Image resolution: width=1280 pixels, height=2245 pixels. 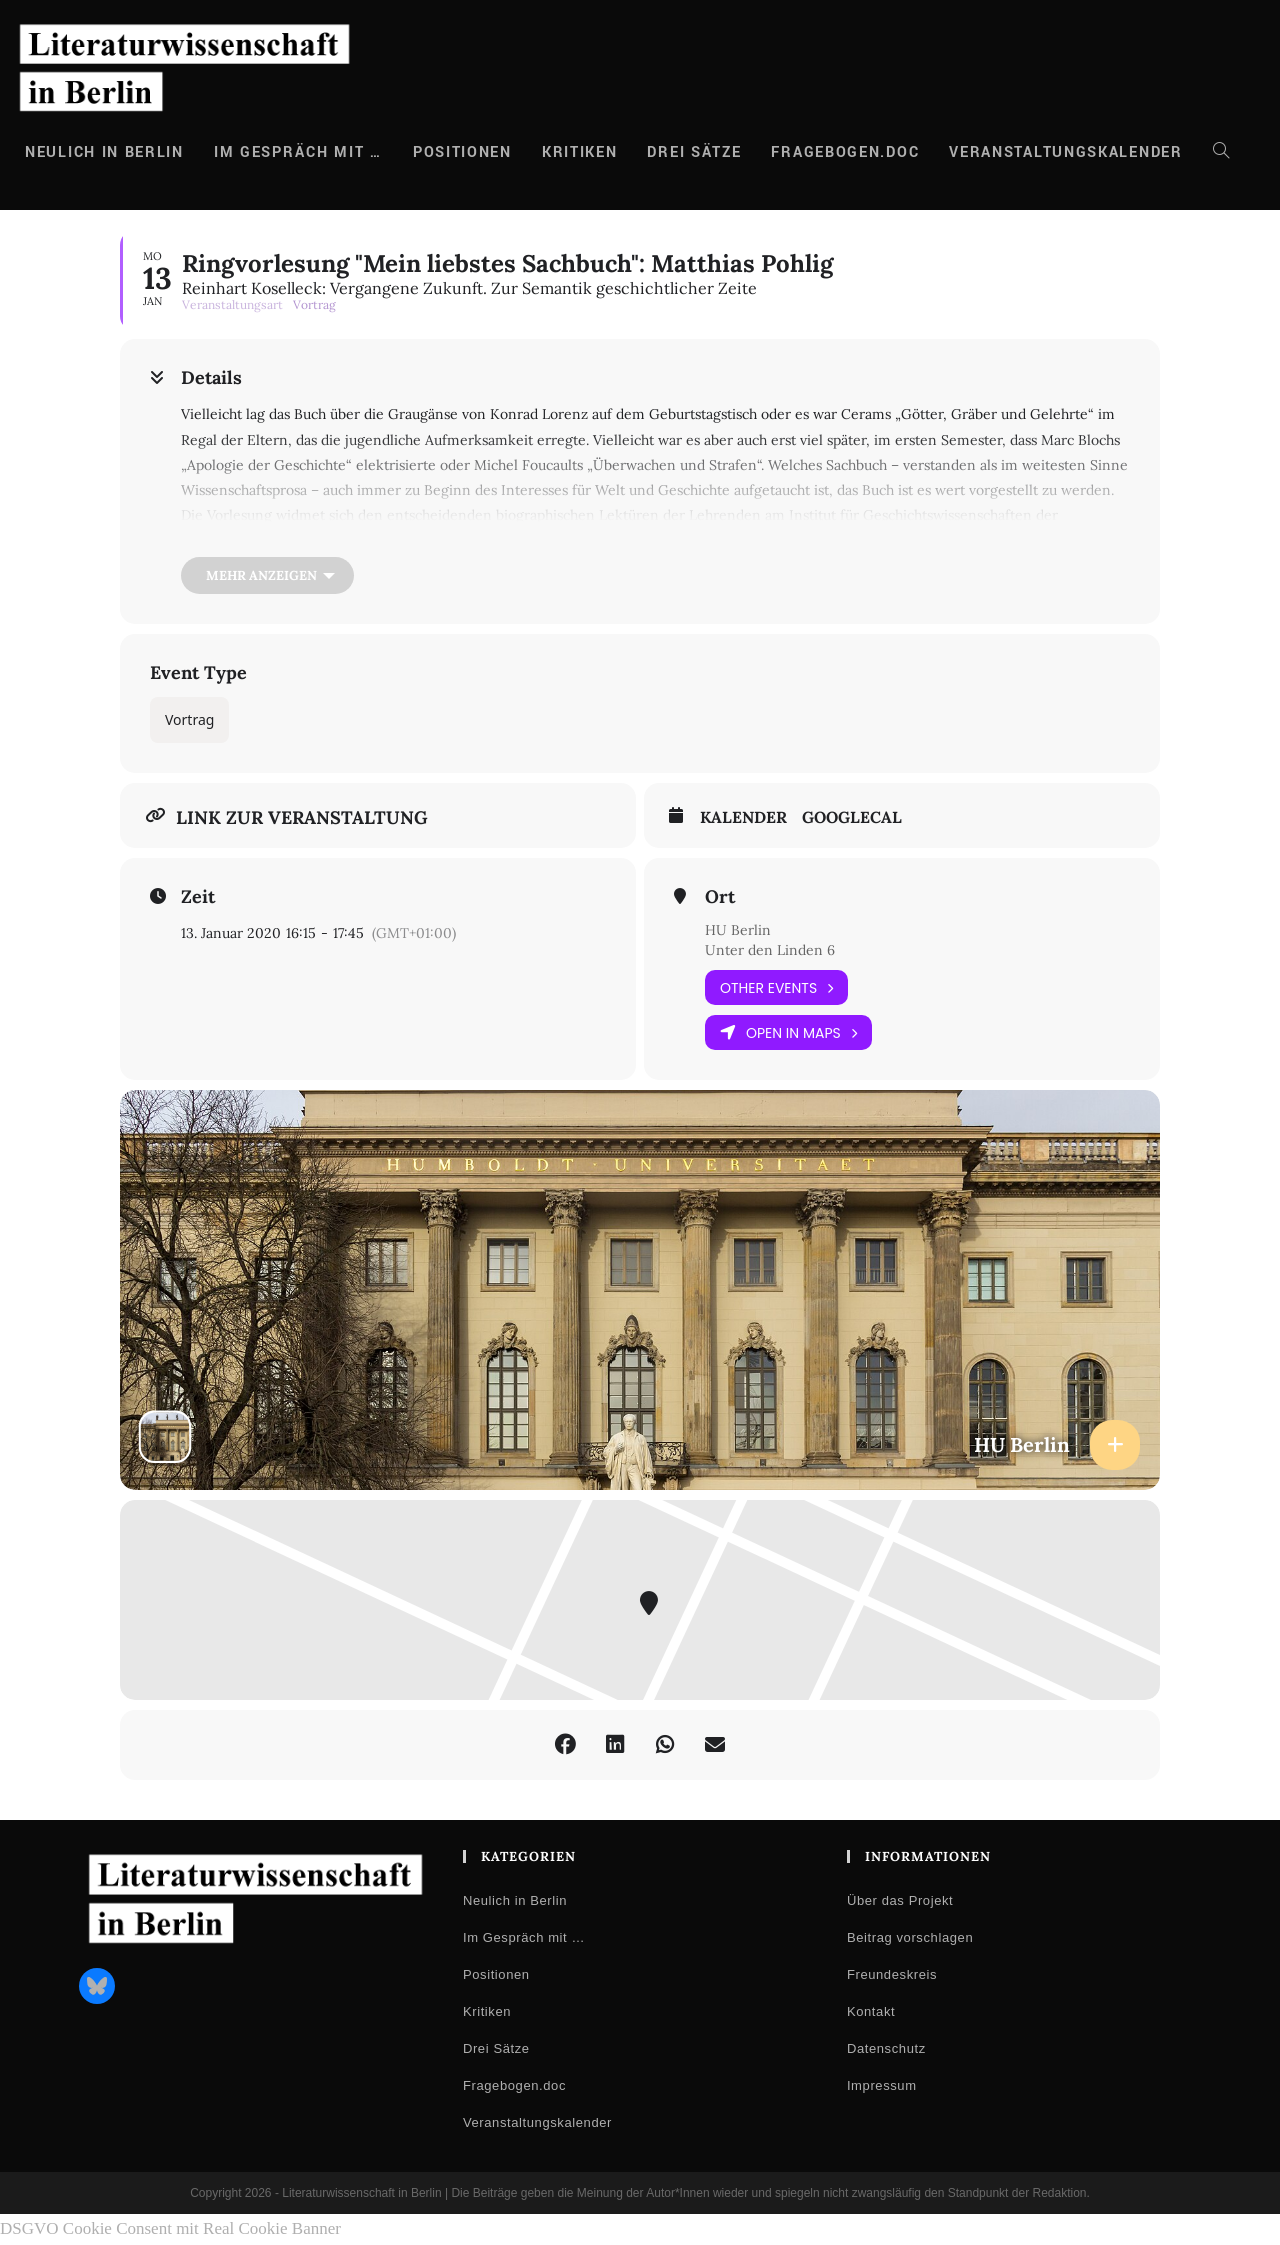 What do you see at coordinates (882, 2085) in the screenshot?
I see `Impressum` at bounding box center [882, 2085].